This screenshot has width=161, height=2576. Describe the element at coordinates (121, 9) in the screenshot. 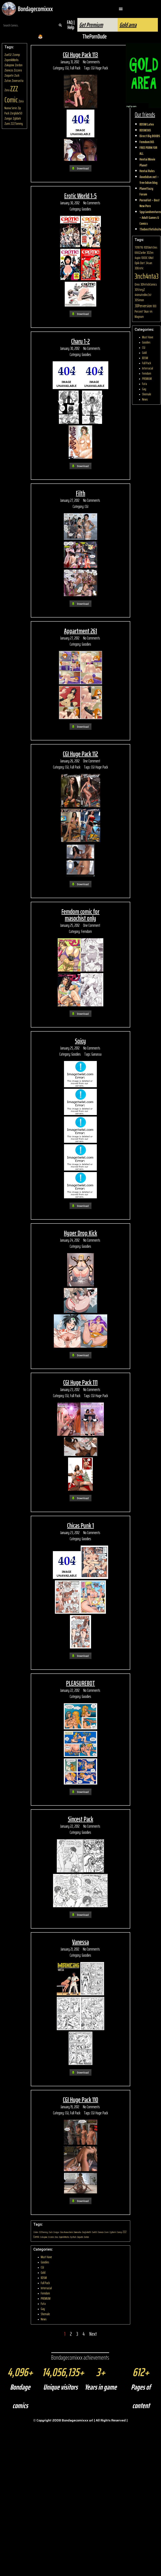

I see `[button]` at that location.